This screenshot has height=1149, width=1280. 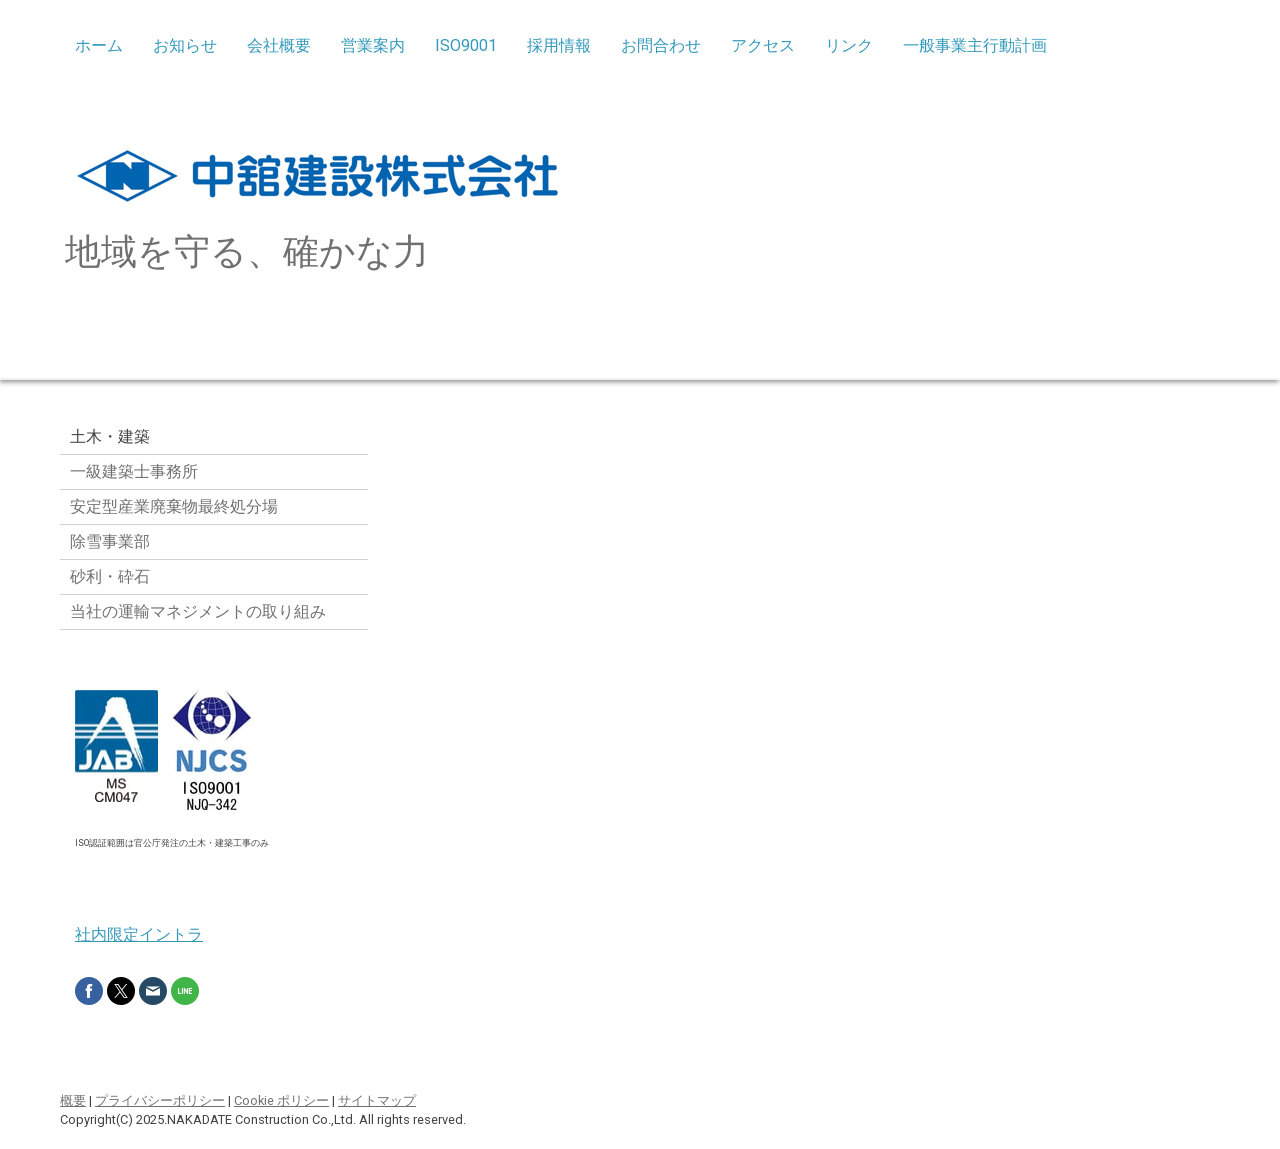 What do you see at coordinates (110, 436) in the screenshot?
I see `土木・建築` at bounding box center [110, 436].